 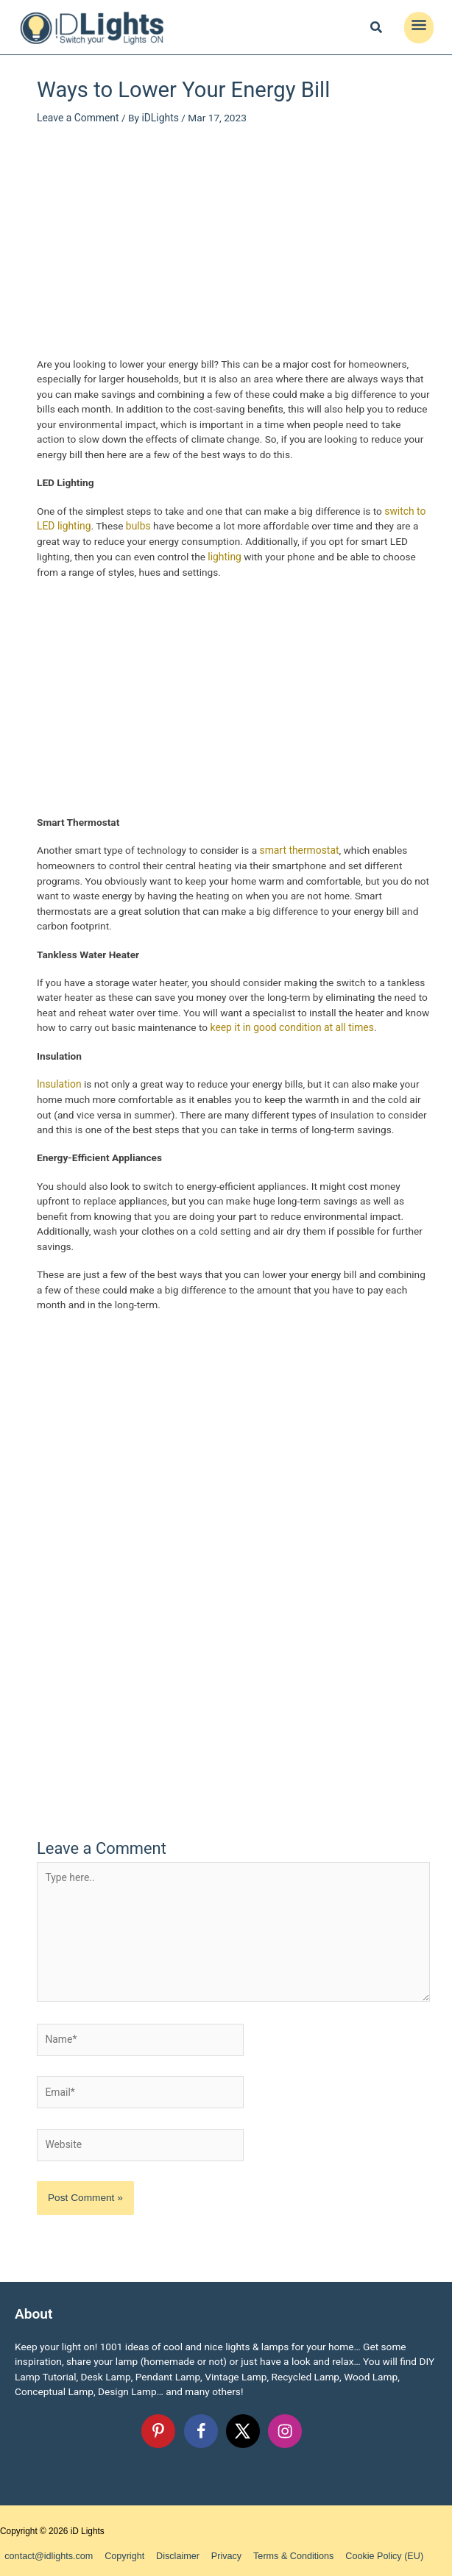 What do you see at coordinates (224, 555) in the screenshot?
I see `lighting` at bounding box center [224, 555].